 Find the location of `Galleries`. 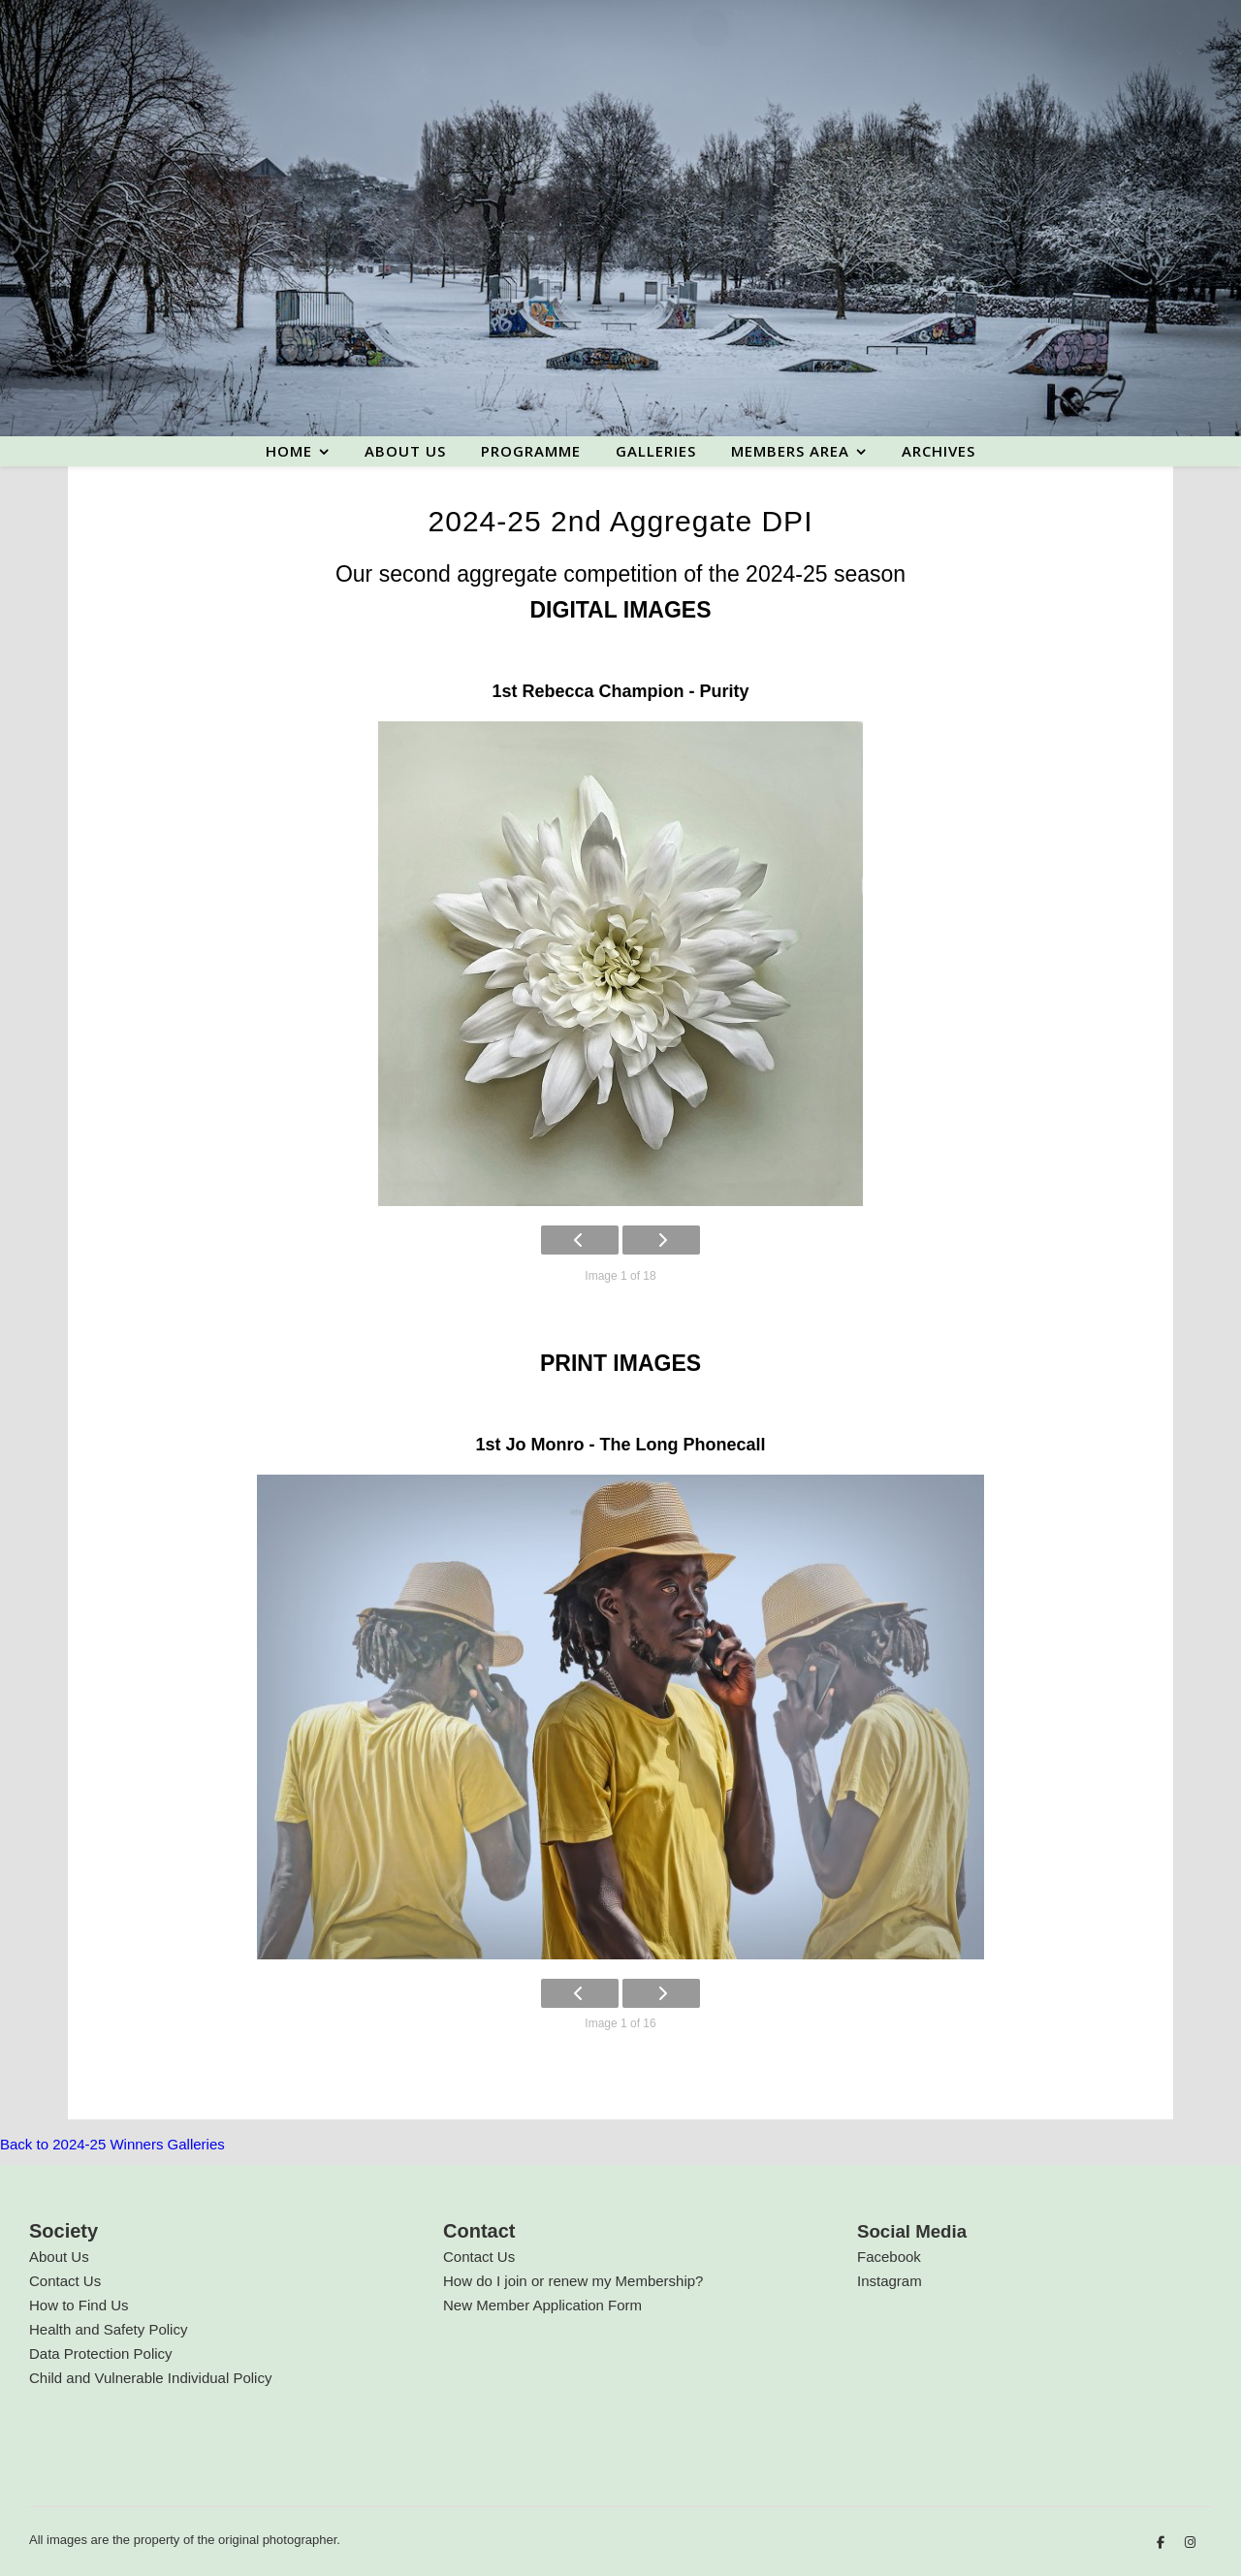

Galleries is located at coordinates (656, 451).